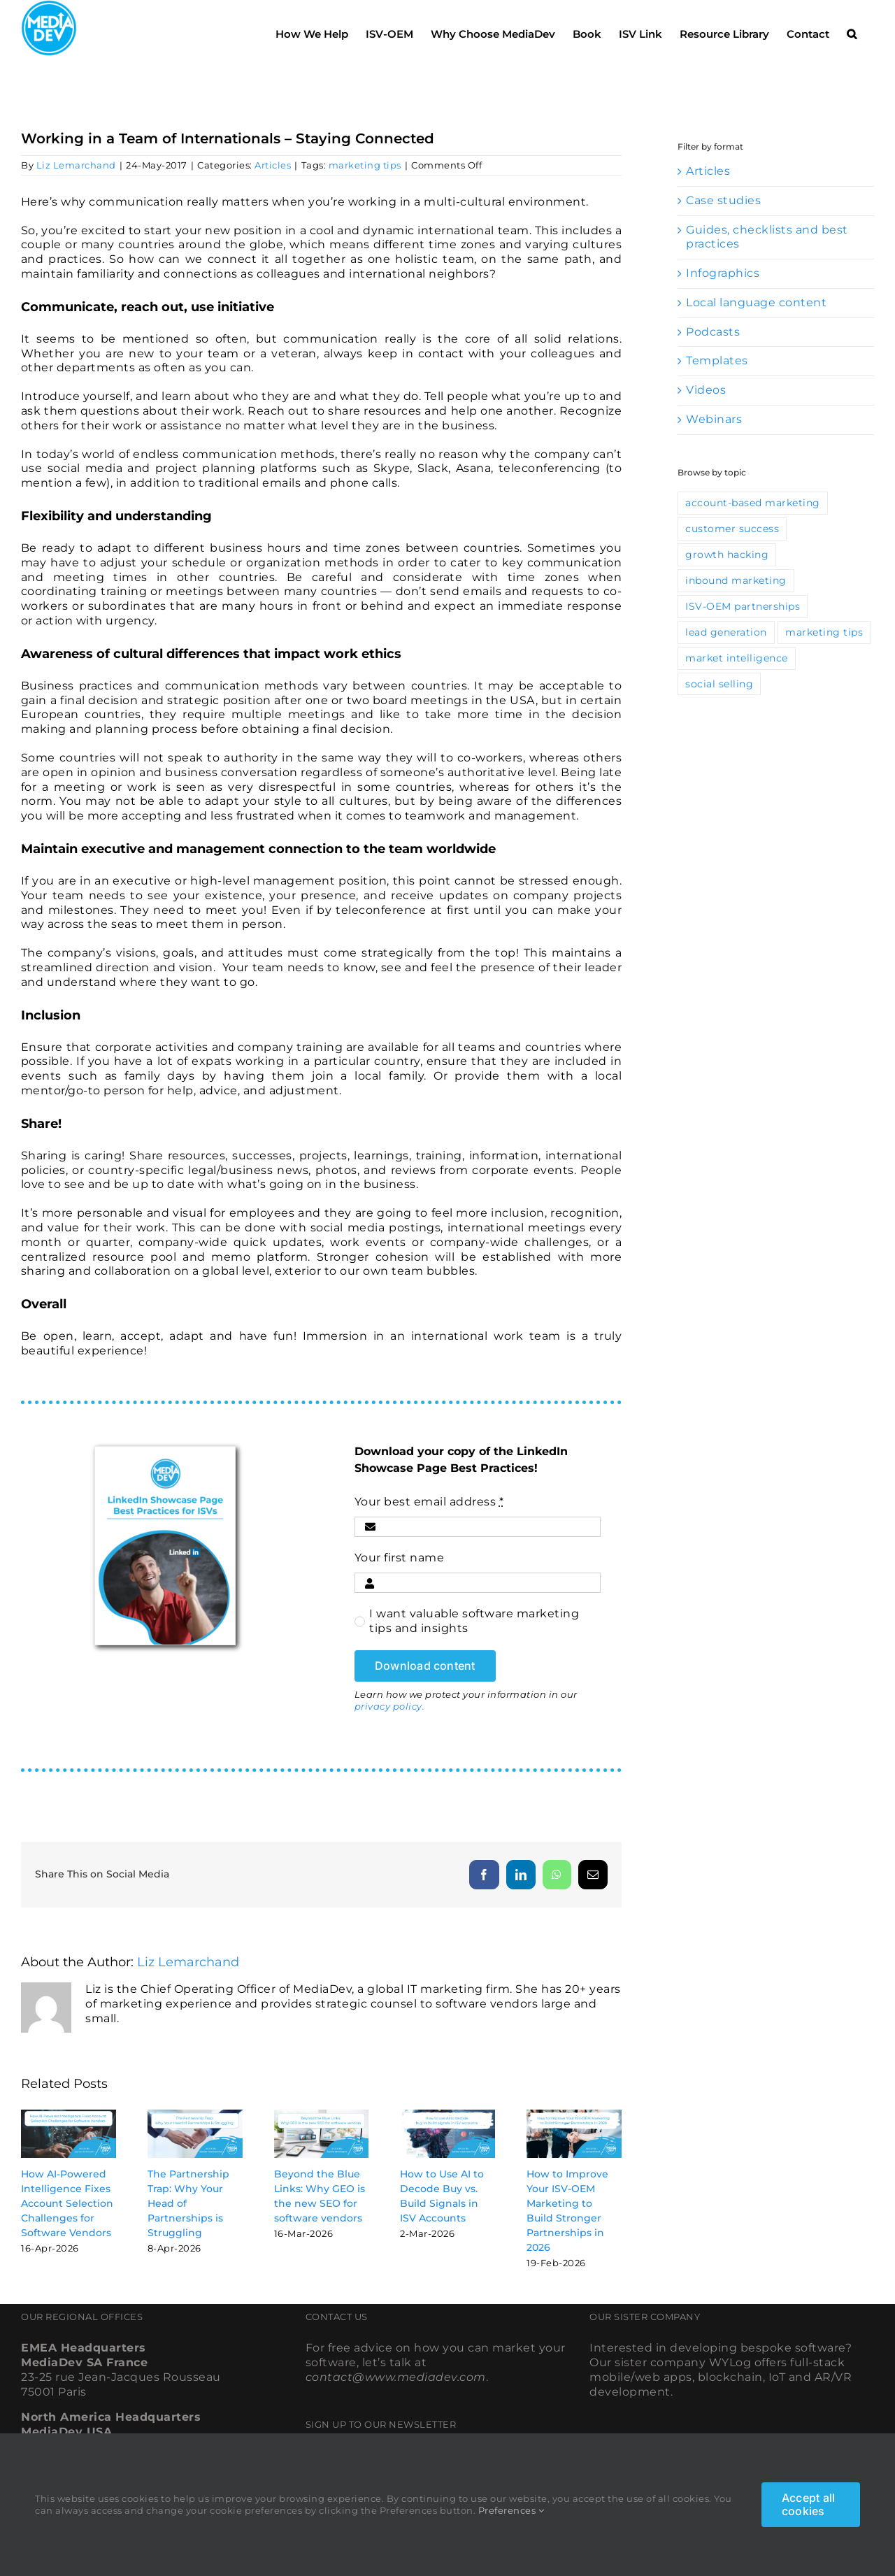 Image resolution: width=895 pixels, height=2576 pixels. What do you see at coordinates (717, 360) in the screenshot?
I see `Templates` at bounding box center [717, 360].